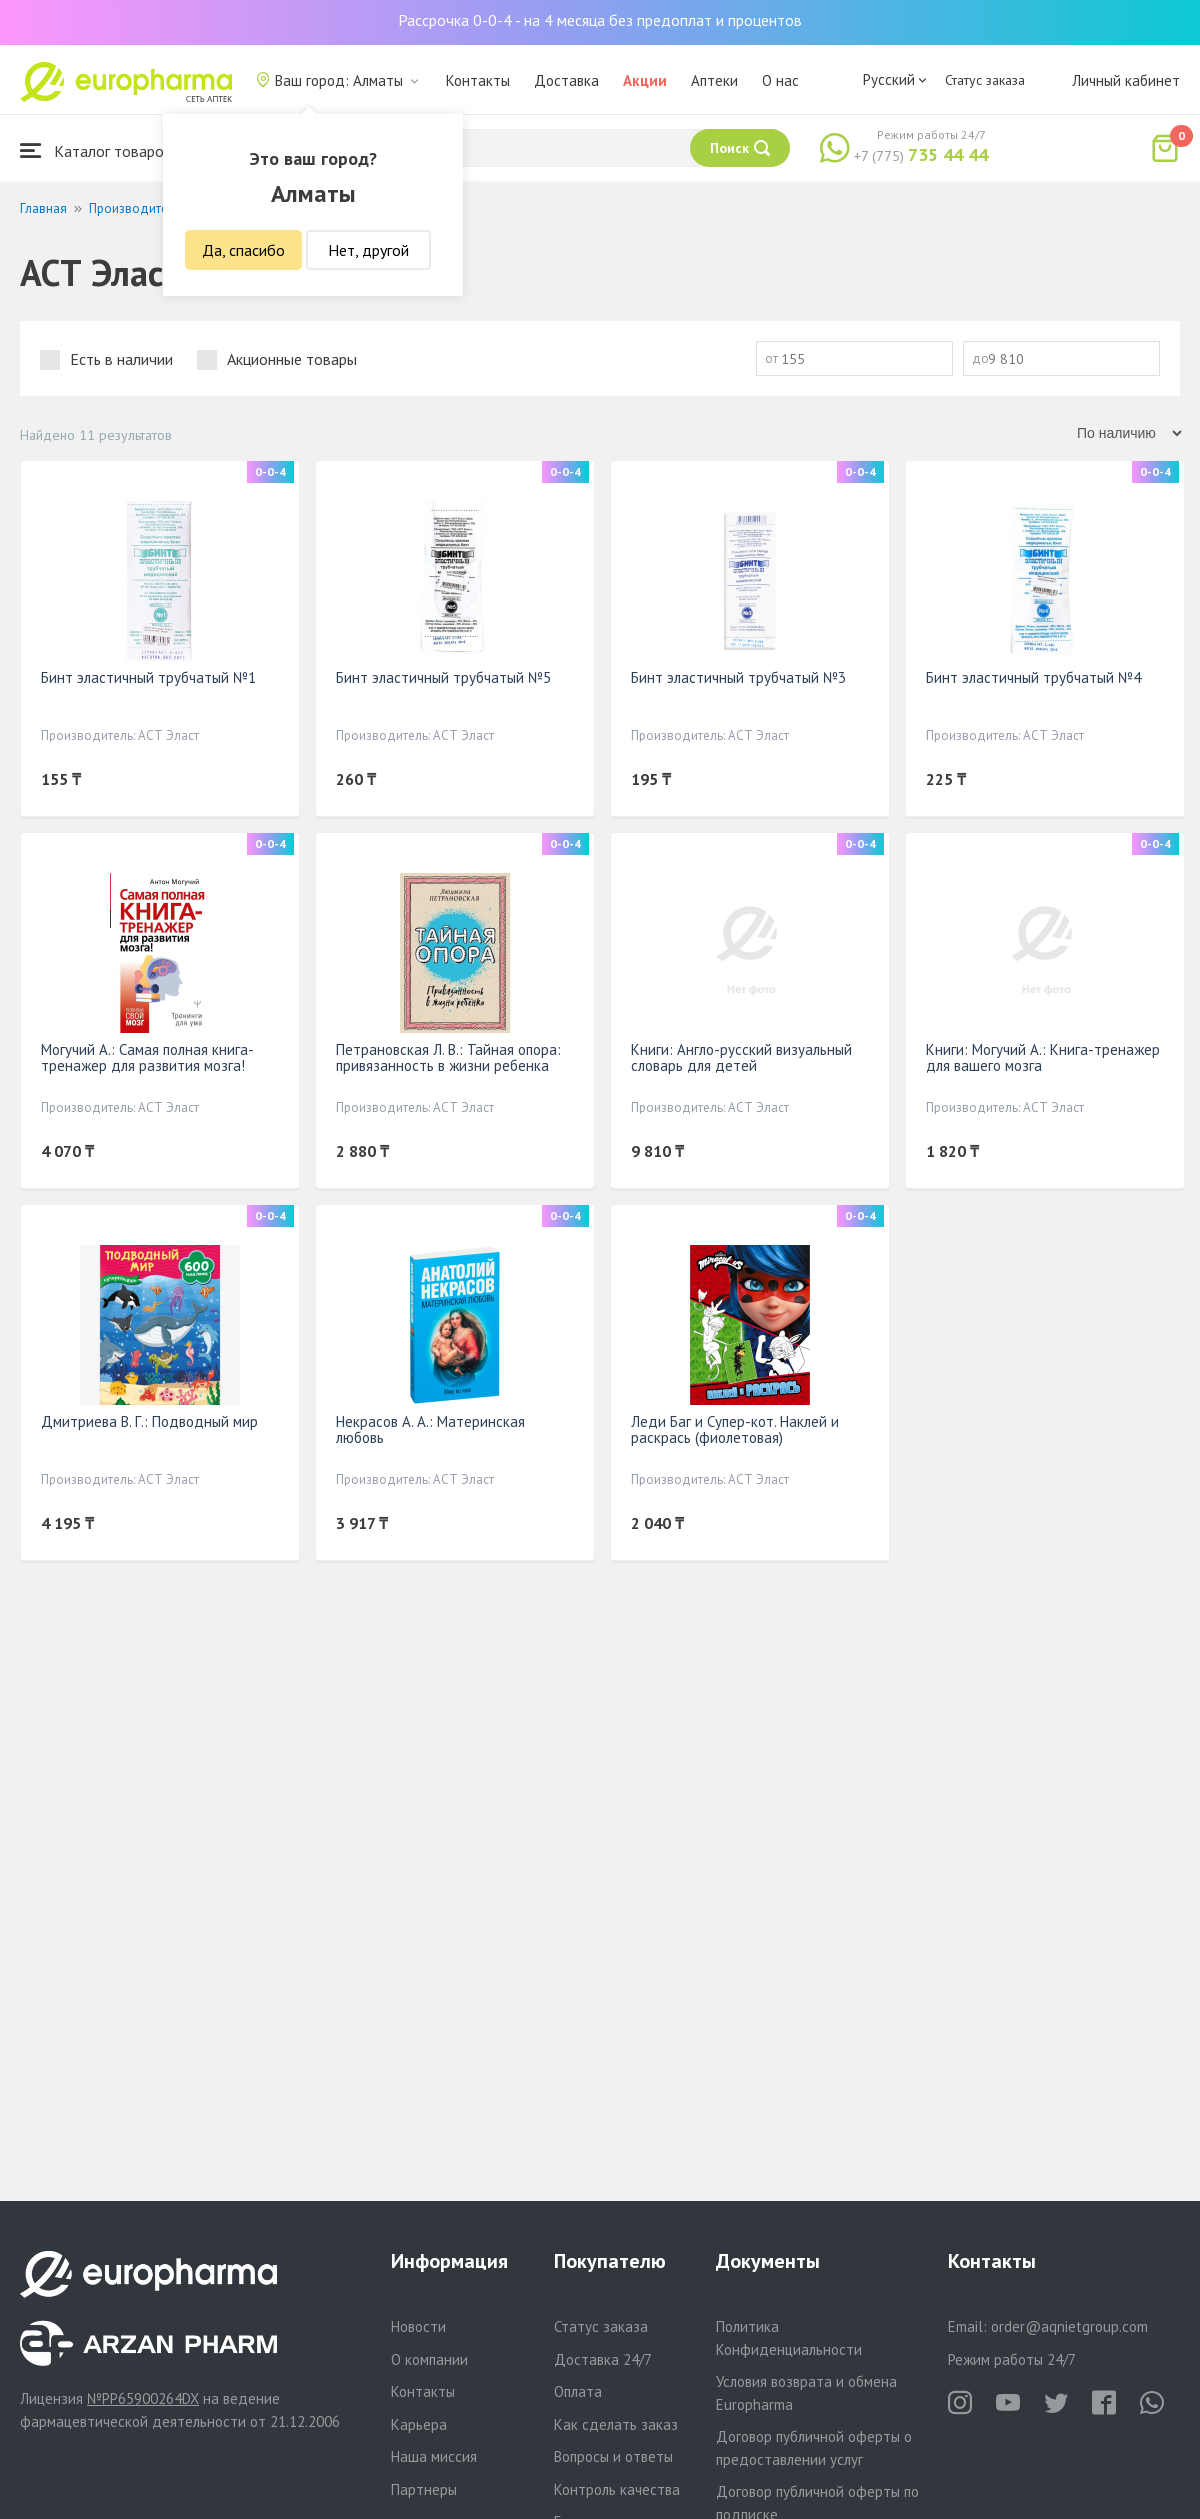  I want to click on Бинт эластичный трубчатый №5, so click(443, 677).